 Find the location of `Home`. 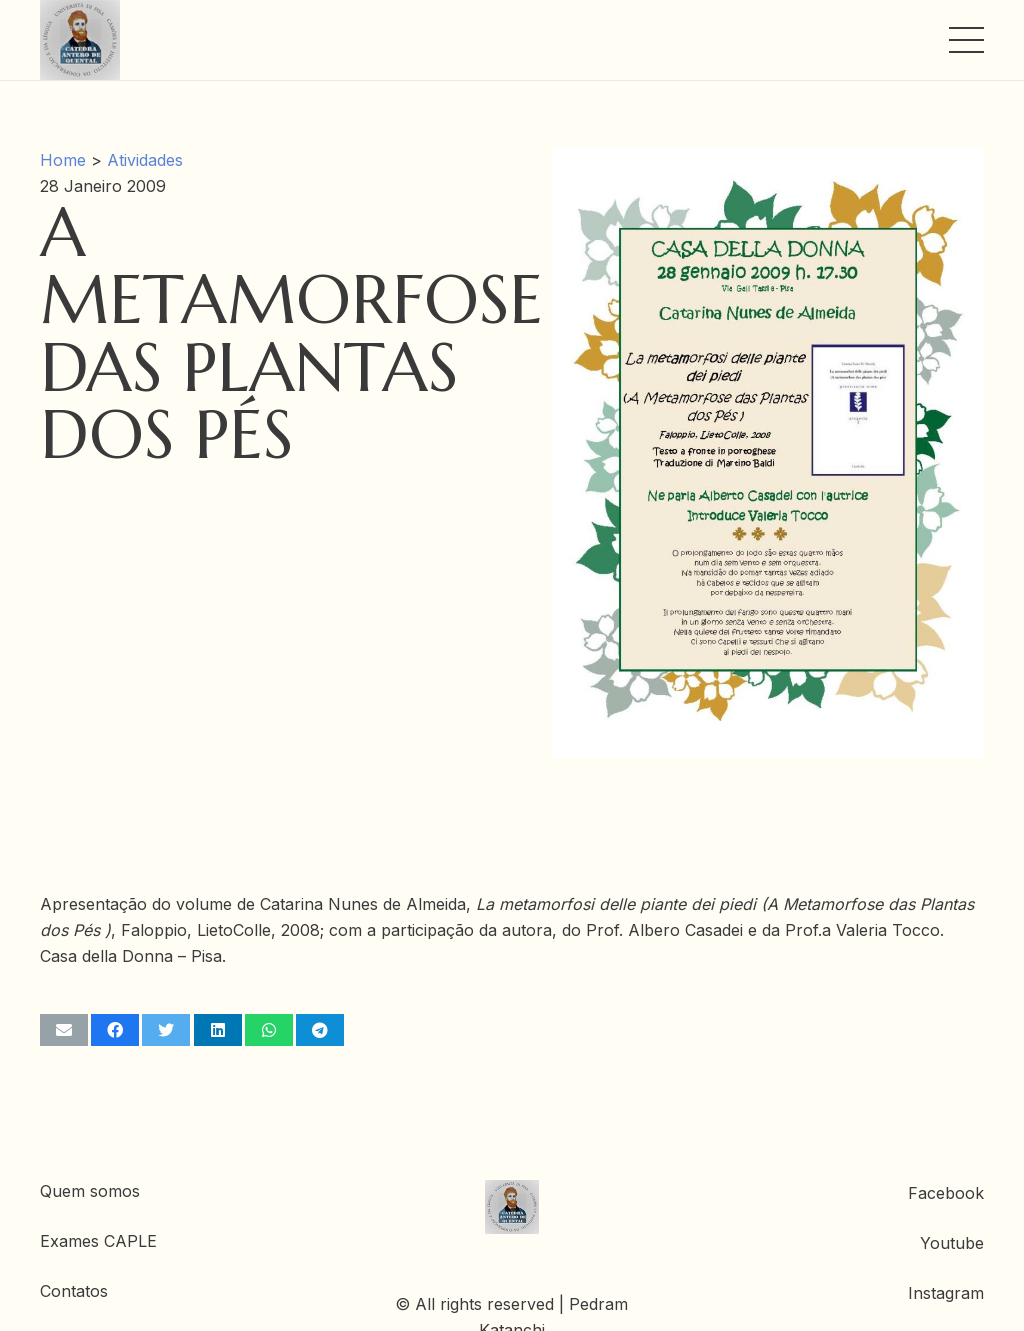

Home is located at coordinates (63, 160).